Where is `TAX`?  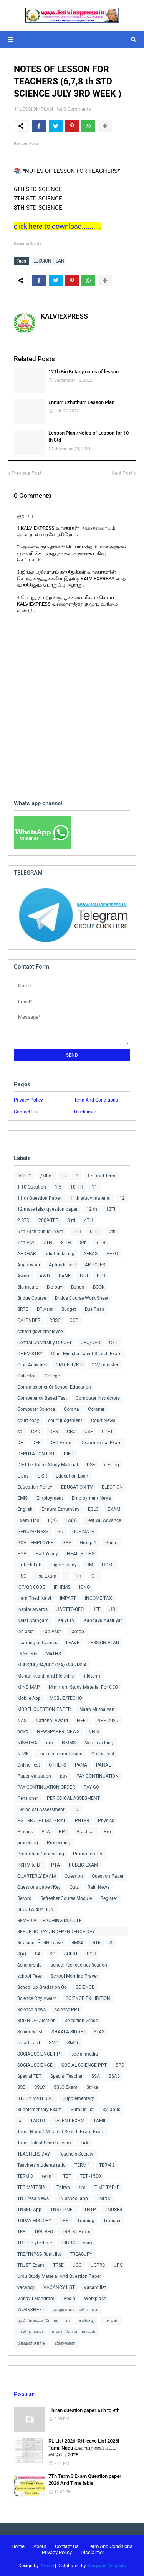 TAX is located at coordinates (84, 2143).